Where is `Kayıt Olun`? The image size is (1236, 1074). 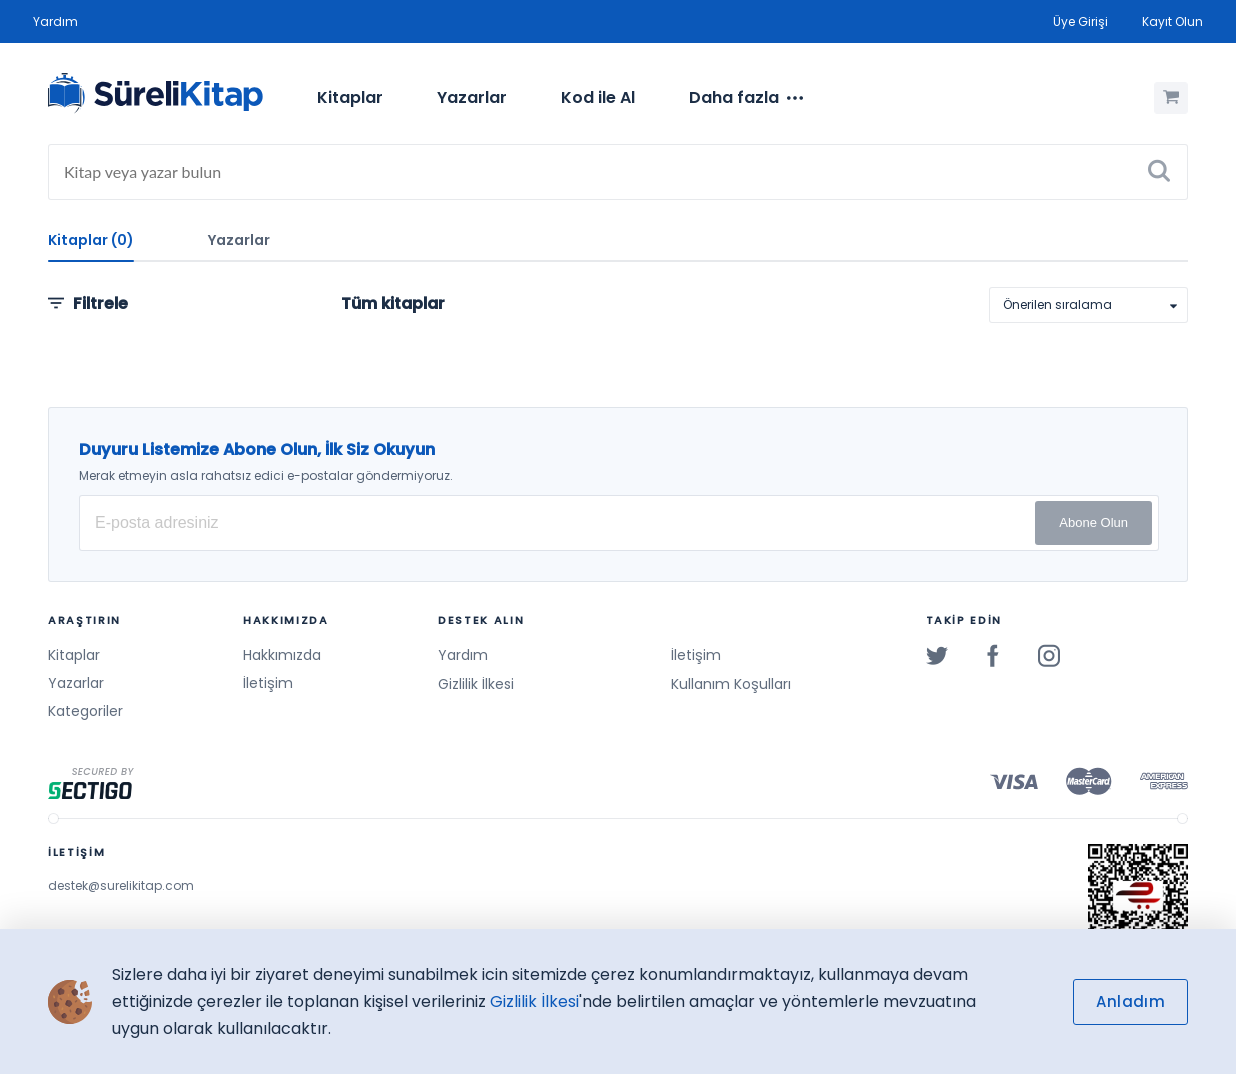
Kayıt Olun is located at coordinates (1172, 21).